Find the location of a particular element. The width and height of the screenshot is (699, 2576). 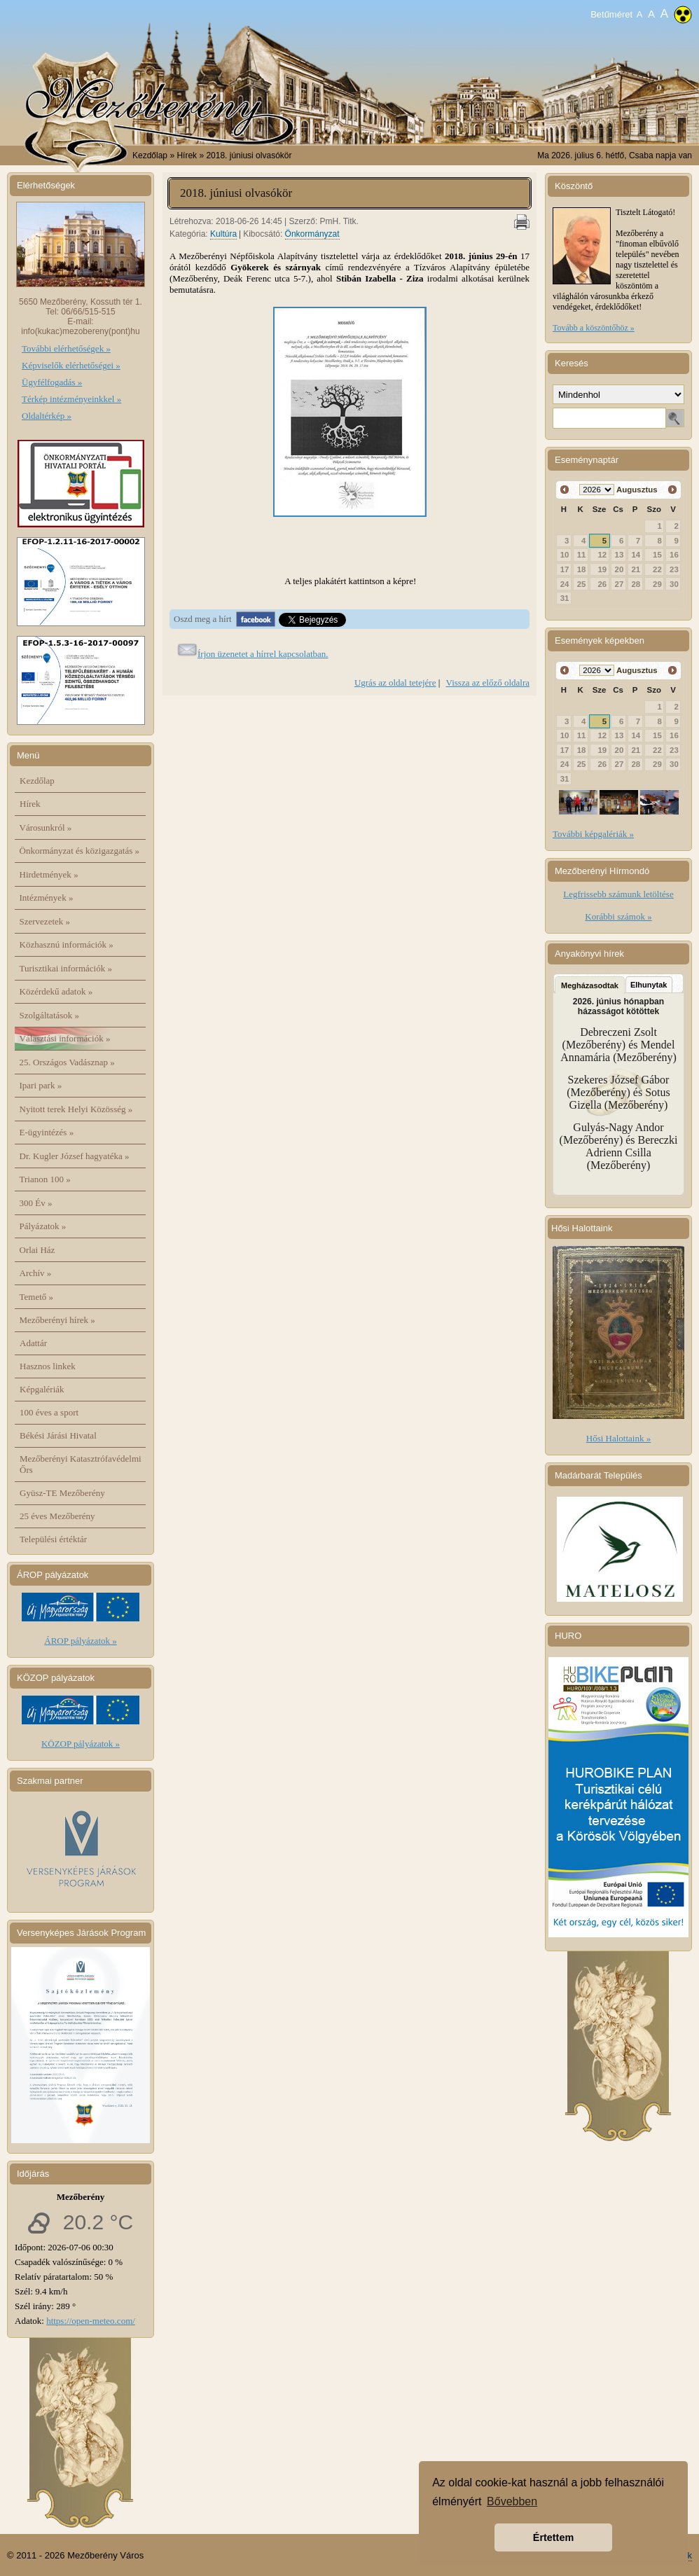

Korábbi számok » is located at coordinates (618, 916).